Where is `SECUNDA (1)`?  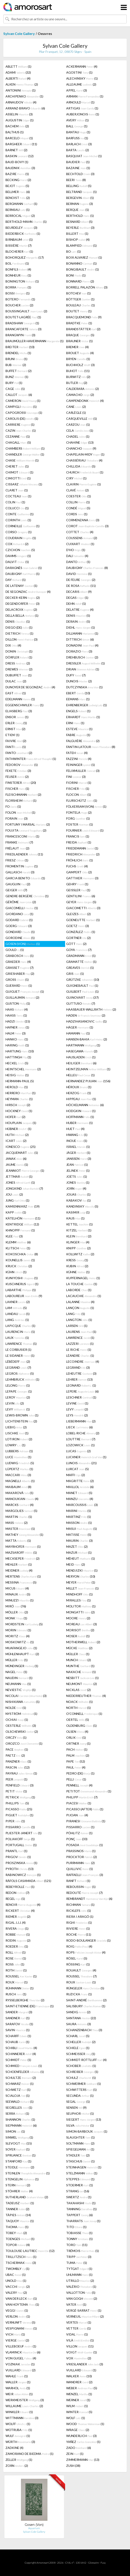
SECUNDA (1) is located at coordinates (80, 2095).